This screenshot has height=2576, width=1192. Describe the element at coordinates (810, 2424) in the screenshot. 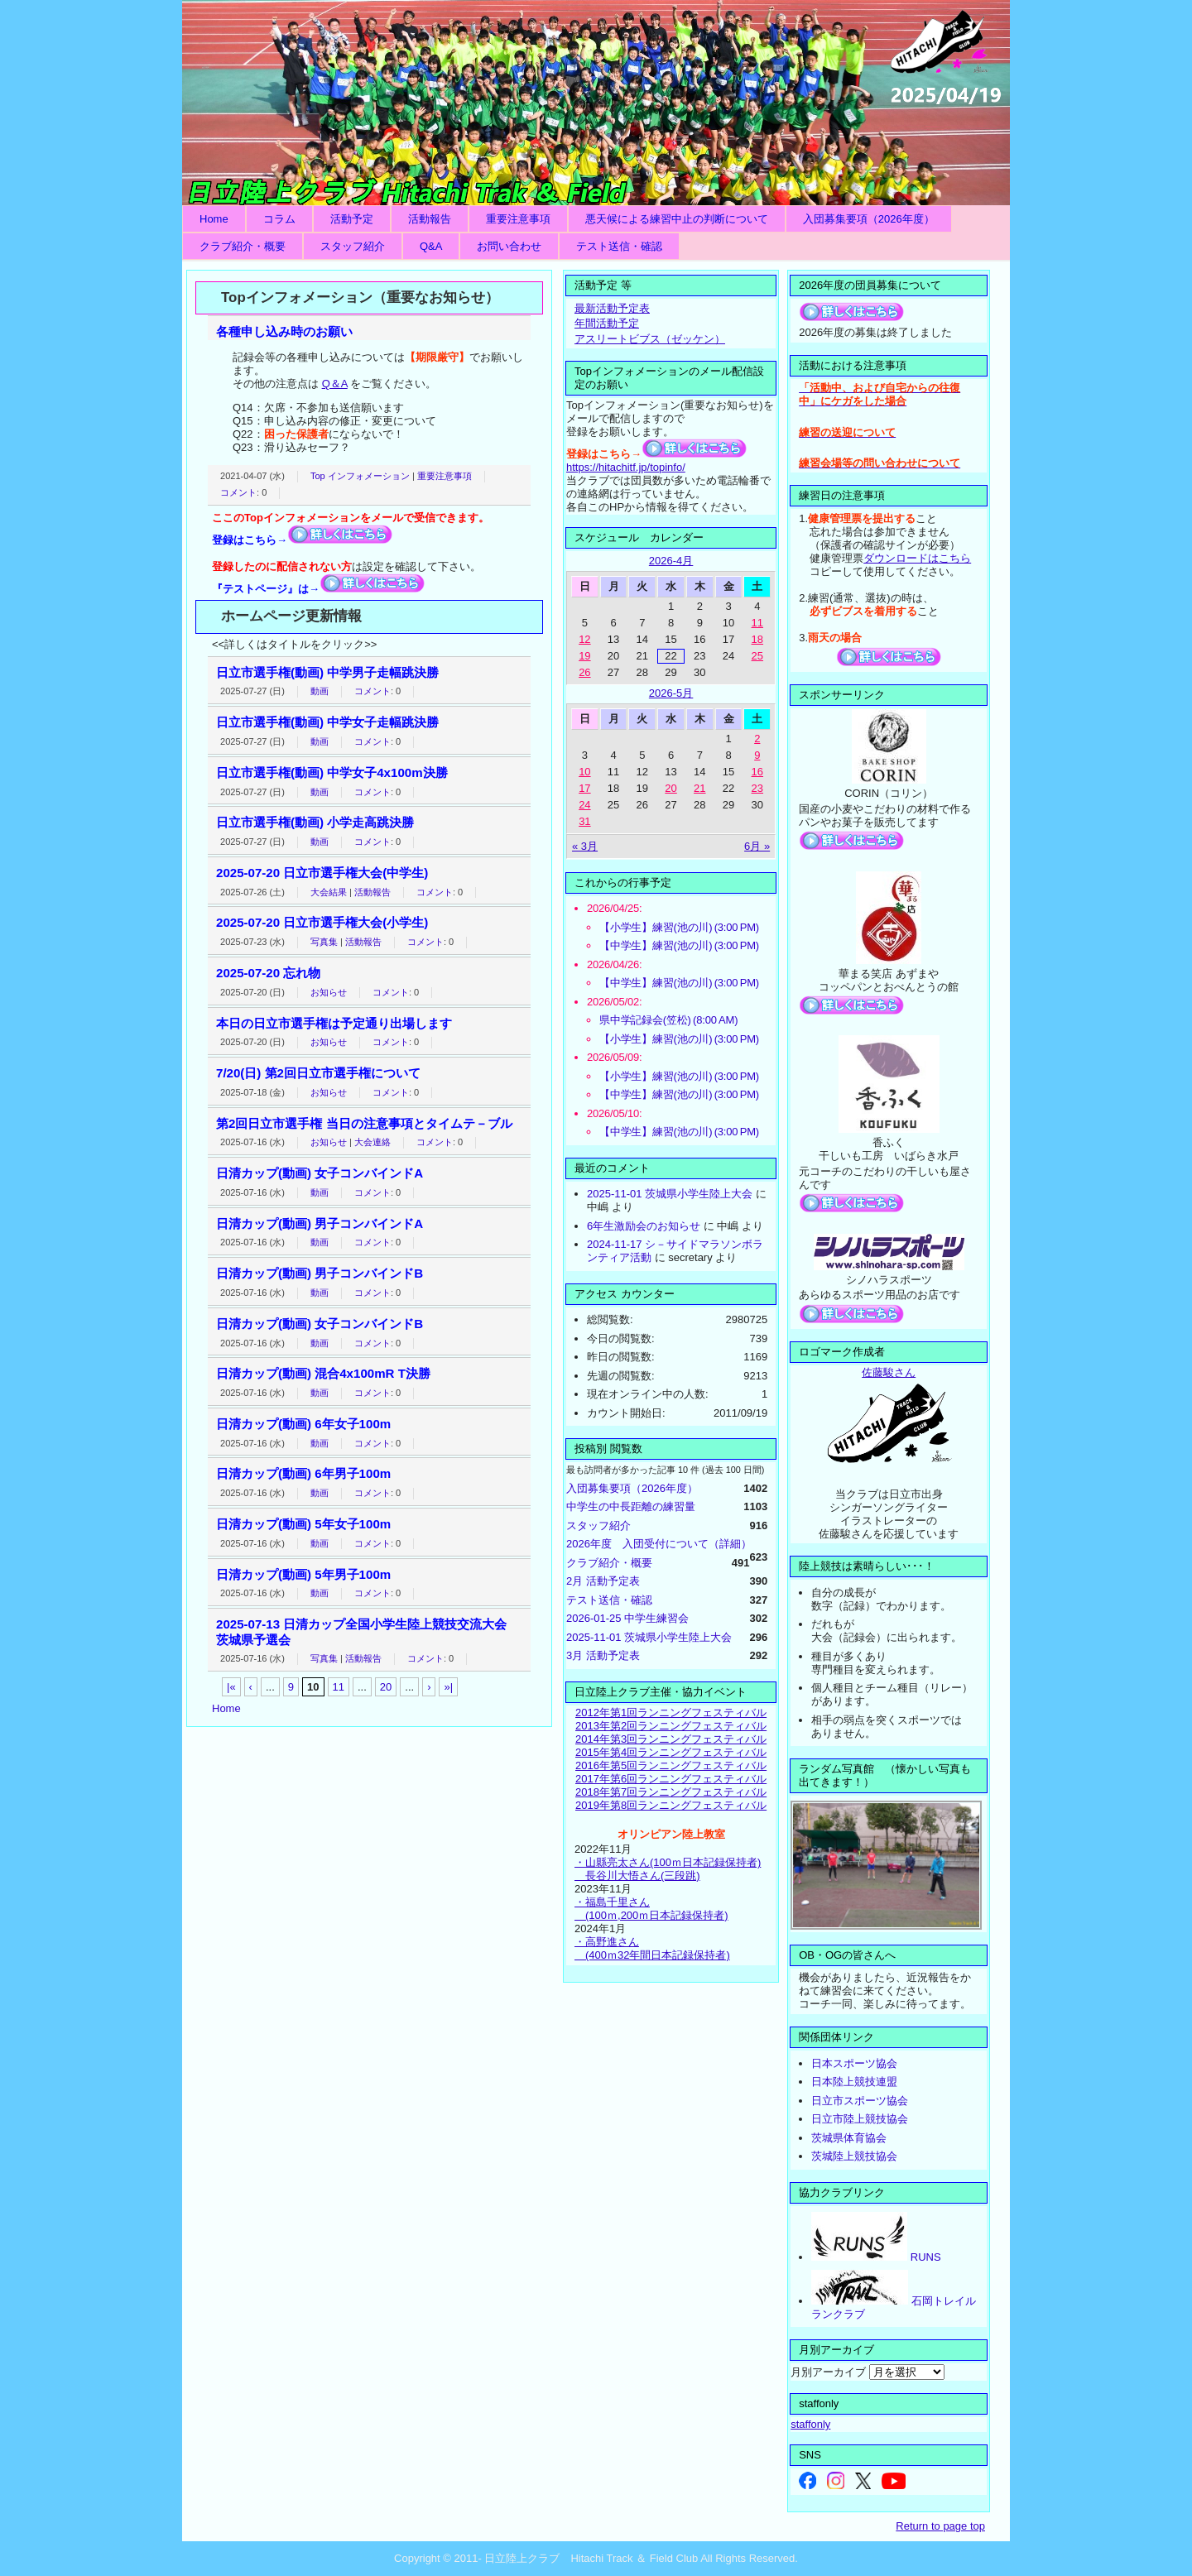

I see `staffonly` at that location.